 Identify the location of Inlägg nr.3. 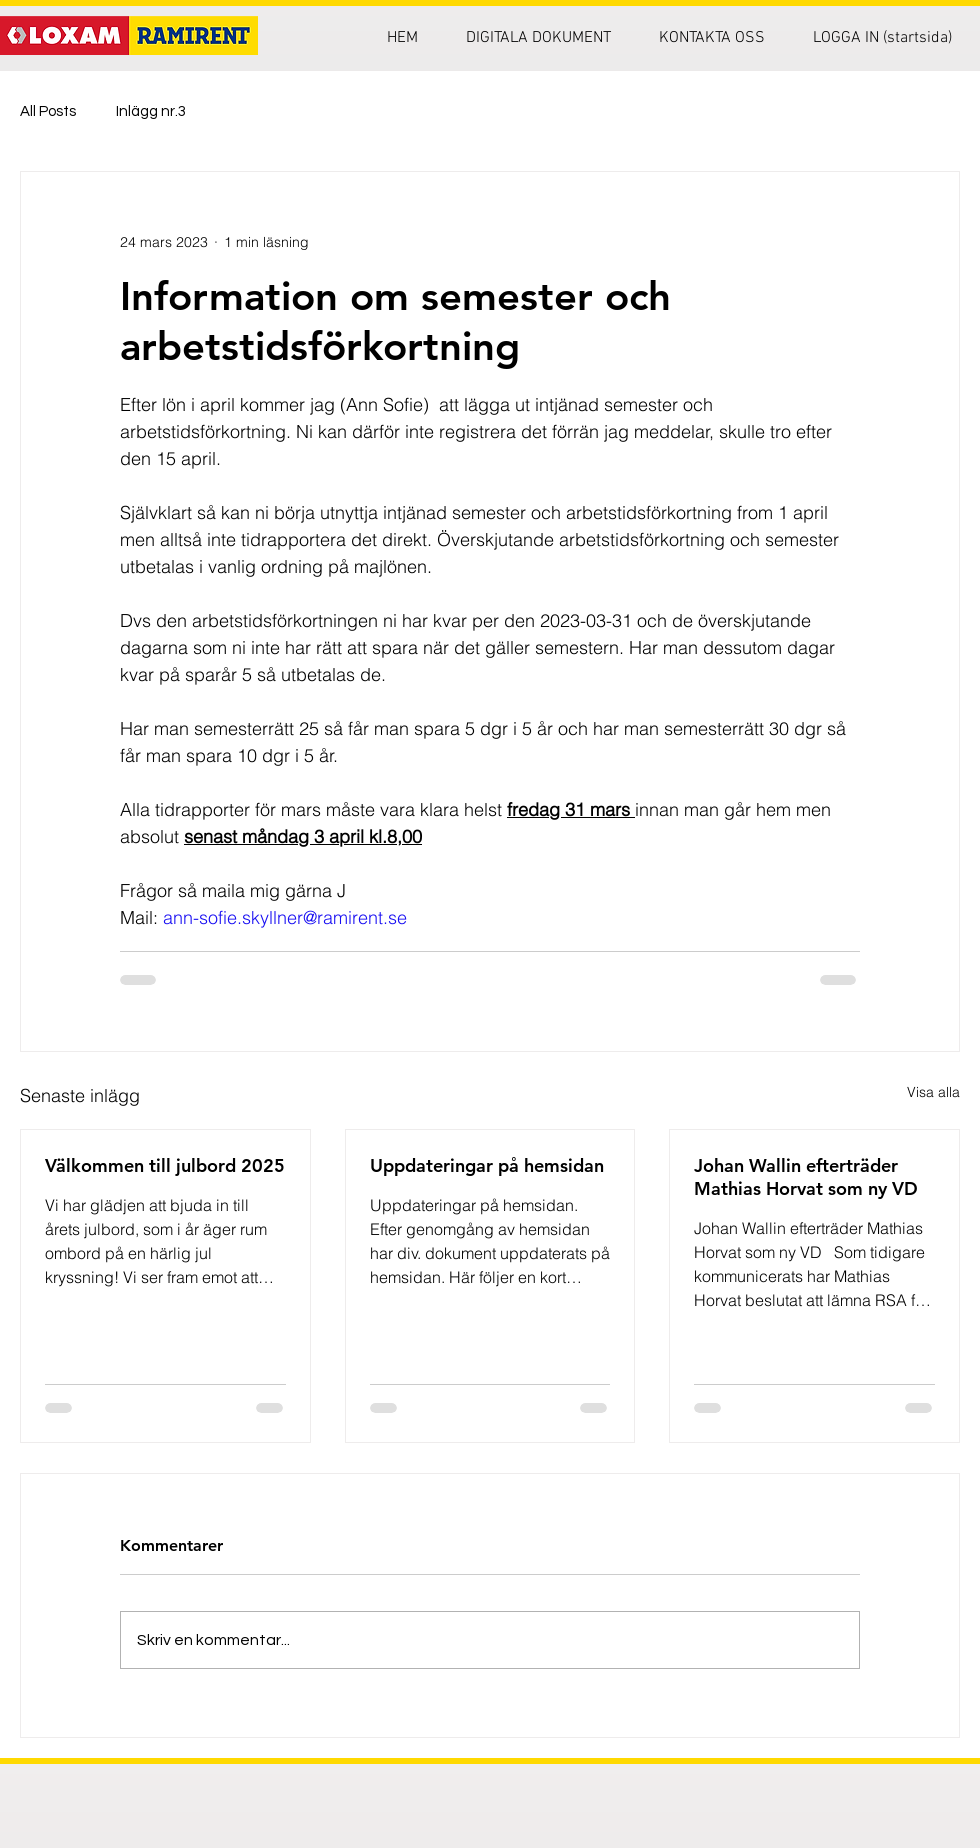
(151, 111).